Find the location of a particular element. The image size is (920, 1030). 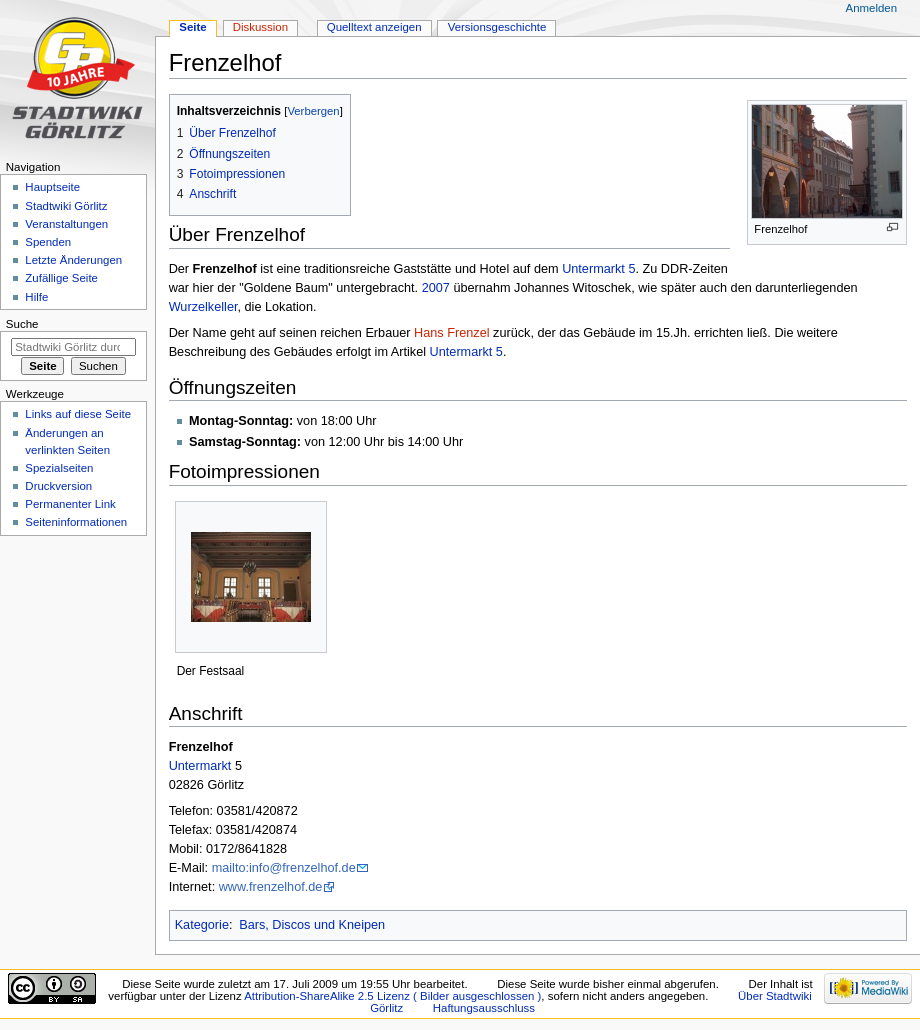

Wurzelkeller is located at coordinates (203, 307).